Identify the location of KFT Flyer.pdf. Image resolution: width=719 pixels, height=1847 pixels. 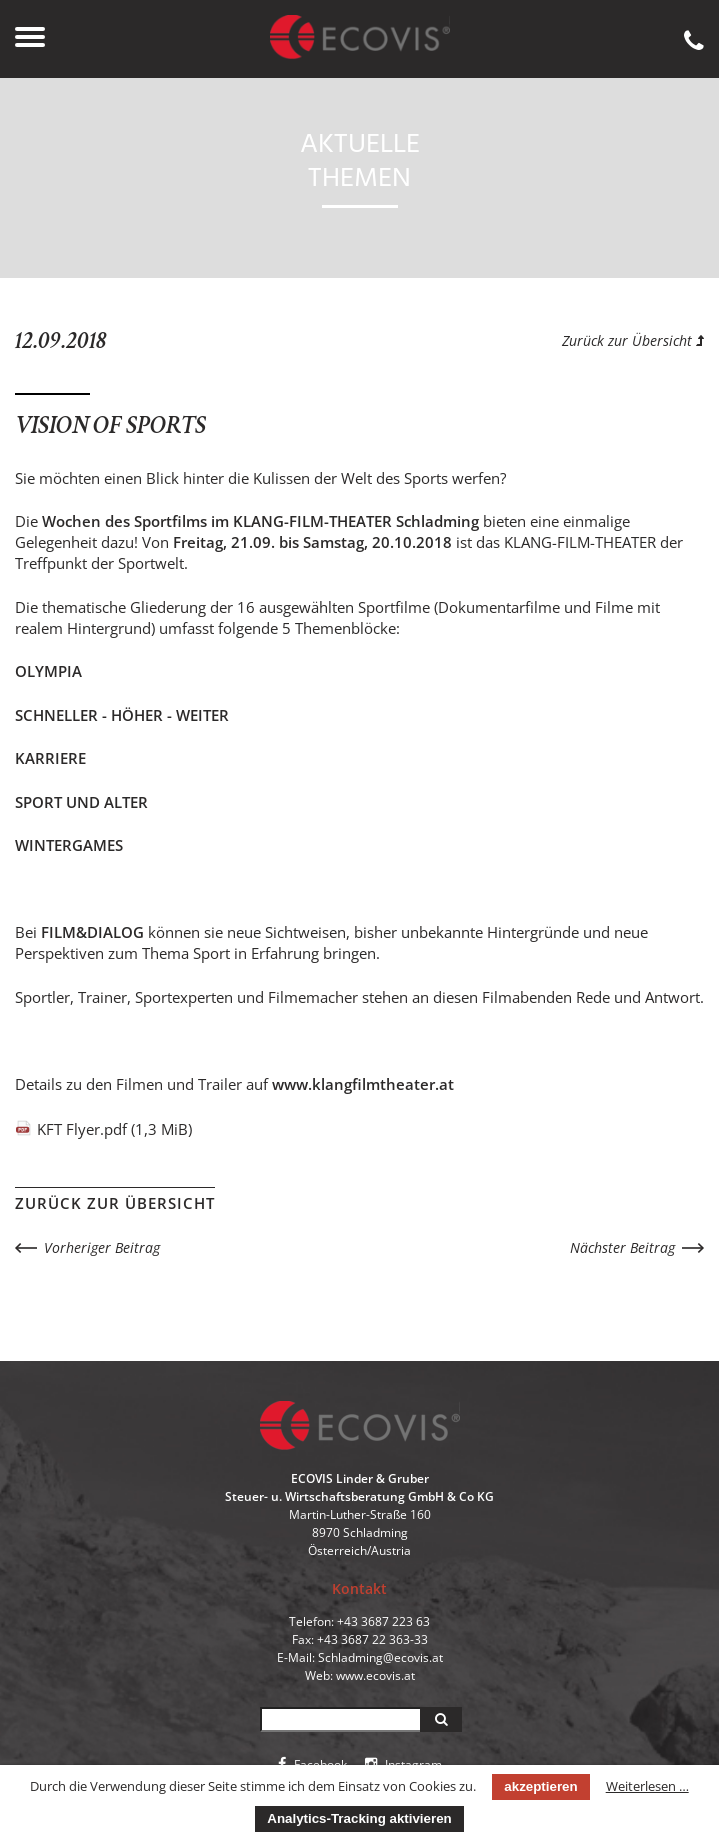
(114, 1129).